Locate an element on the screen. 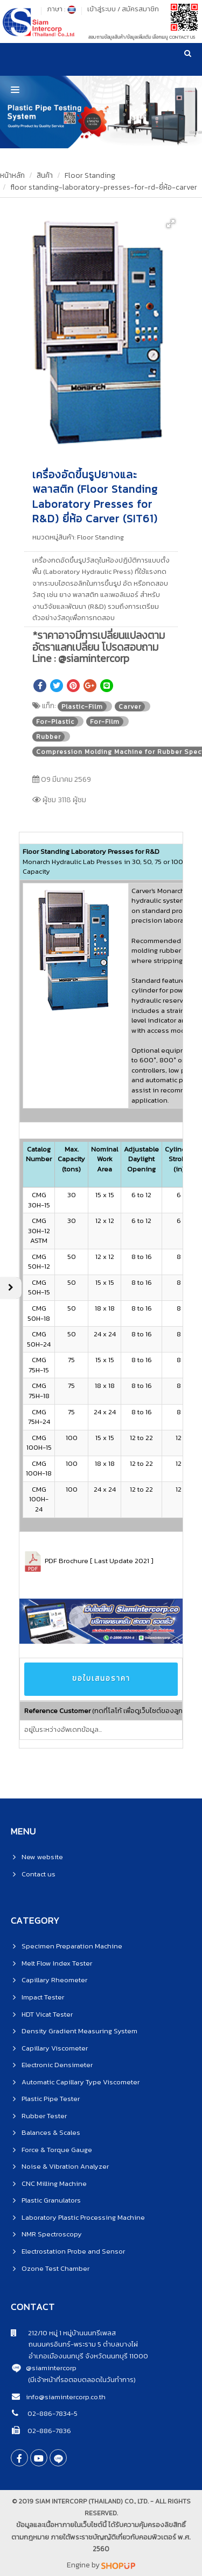 The height and width of the screenshot is (2576, 202). @siamintercorp is located at coordinates (51, 2368).